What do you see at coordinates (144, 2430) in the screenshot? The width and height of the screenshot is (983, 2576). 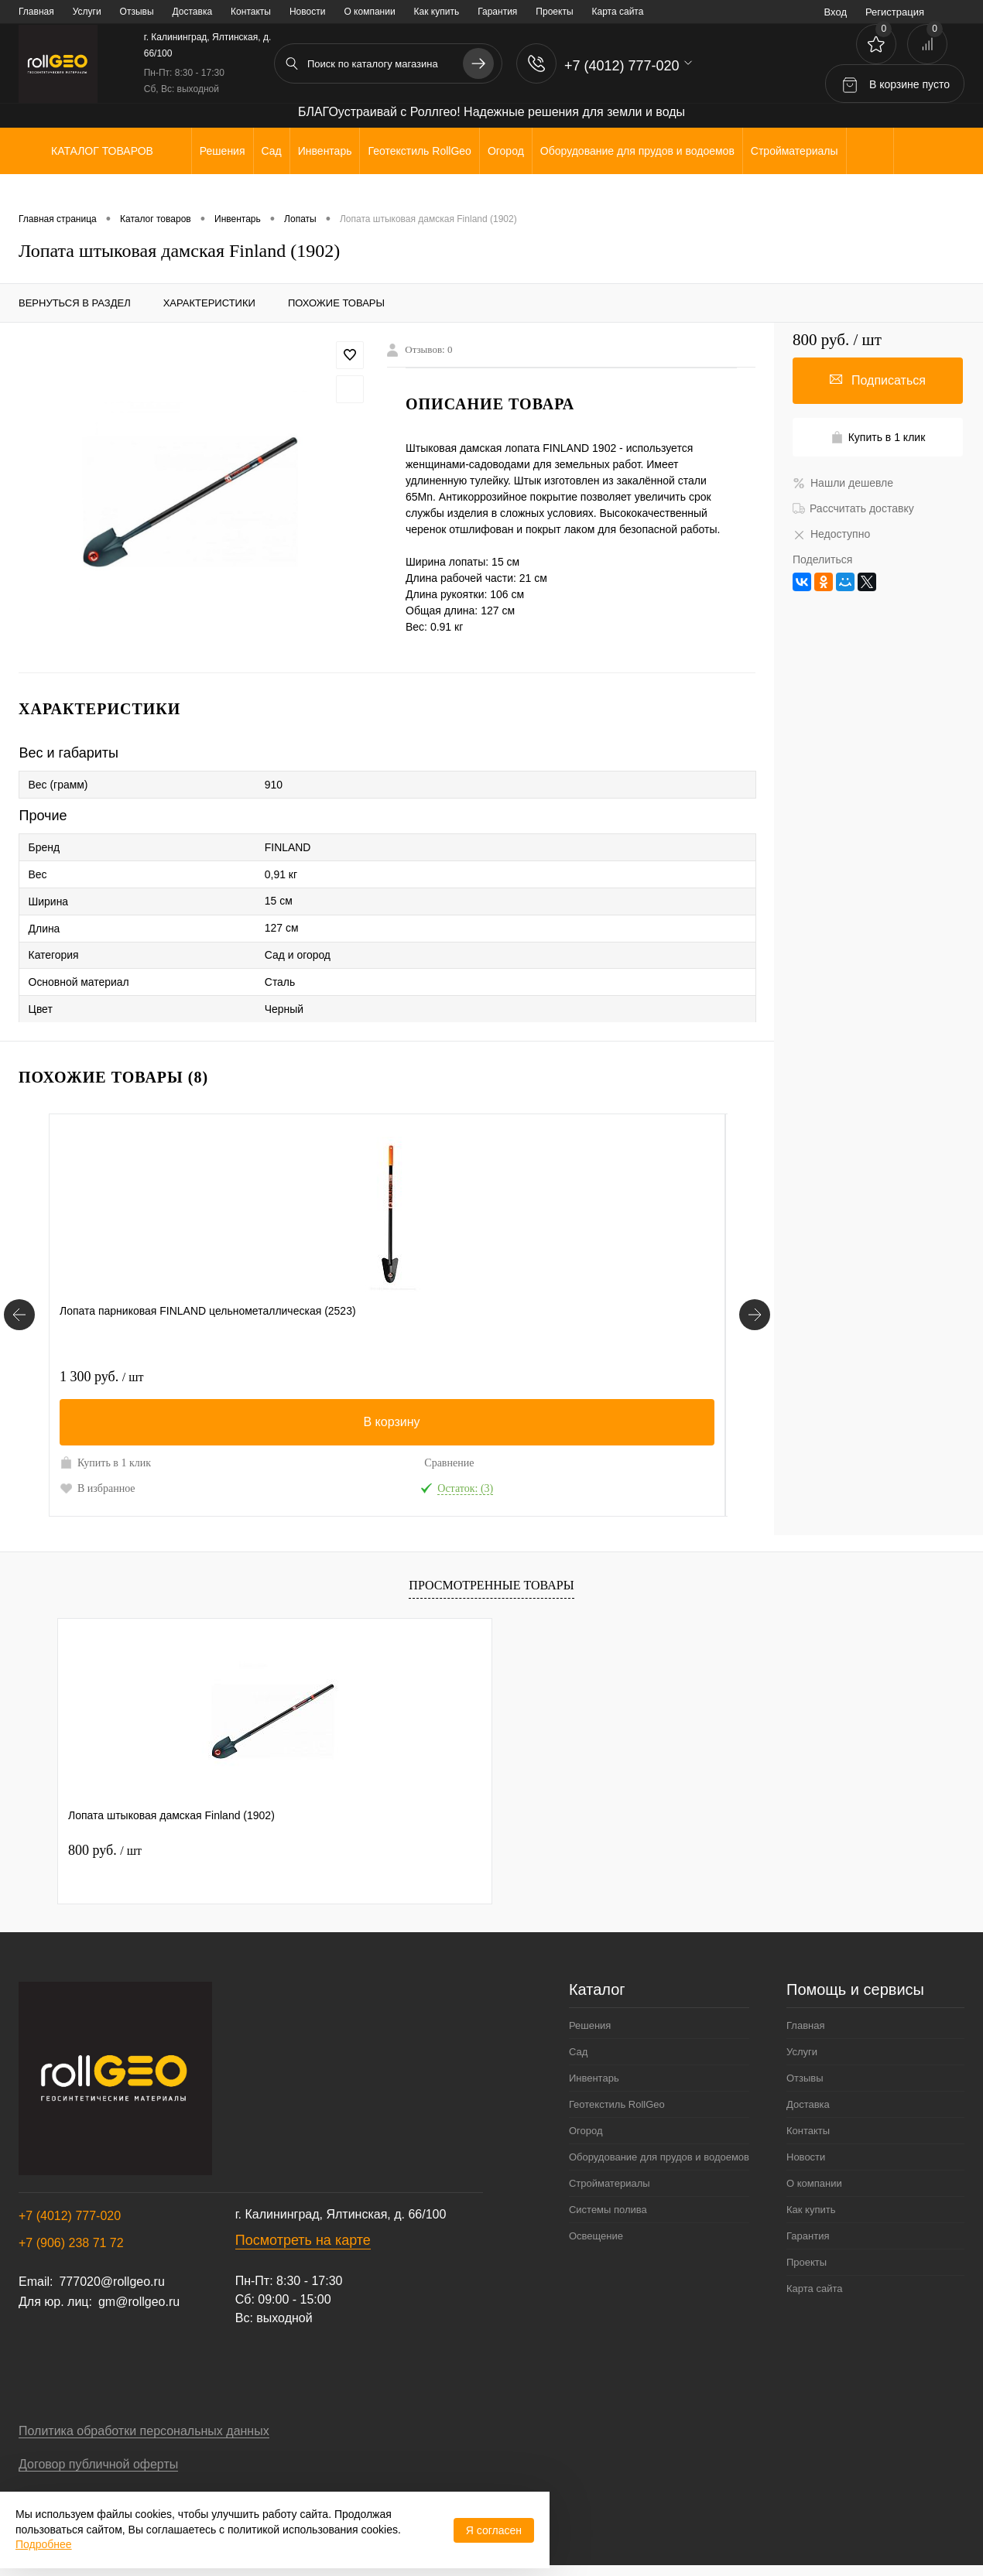 I see `Политика обработки персональных данных` at bounding box center [144, 2430].